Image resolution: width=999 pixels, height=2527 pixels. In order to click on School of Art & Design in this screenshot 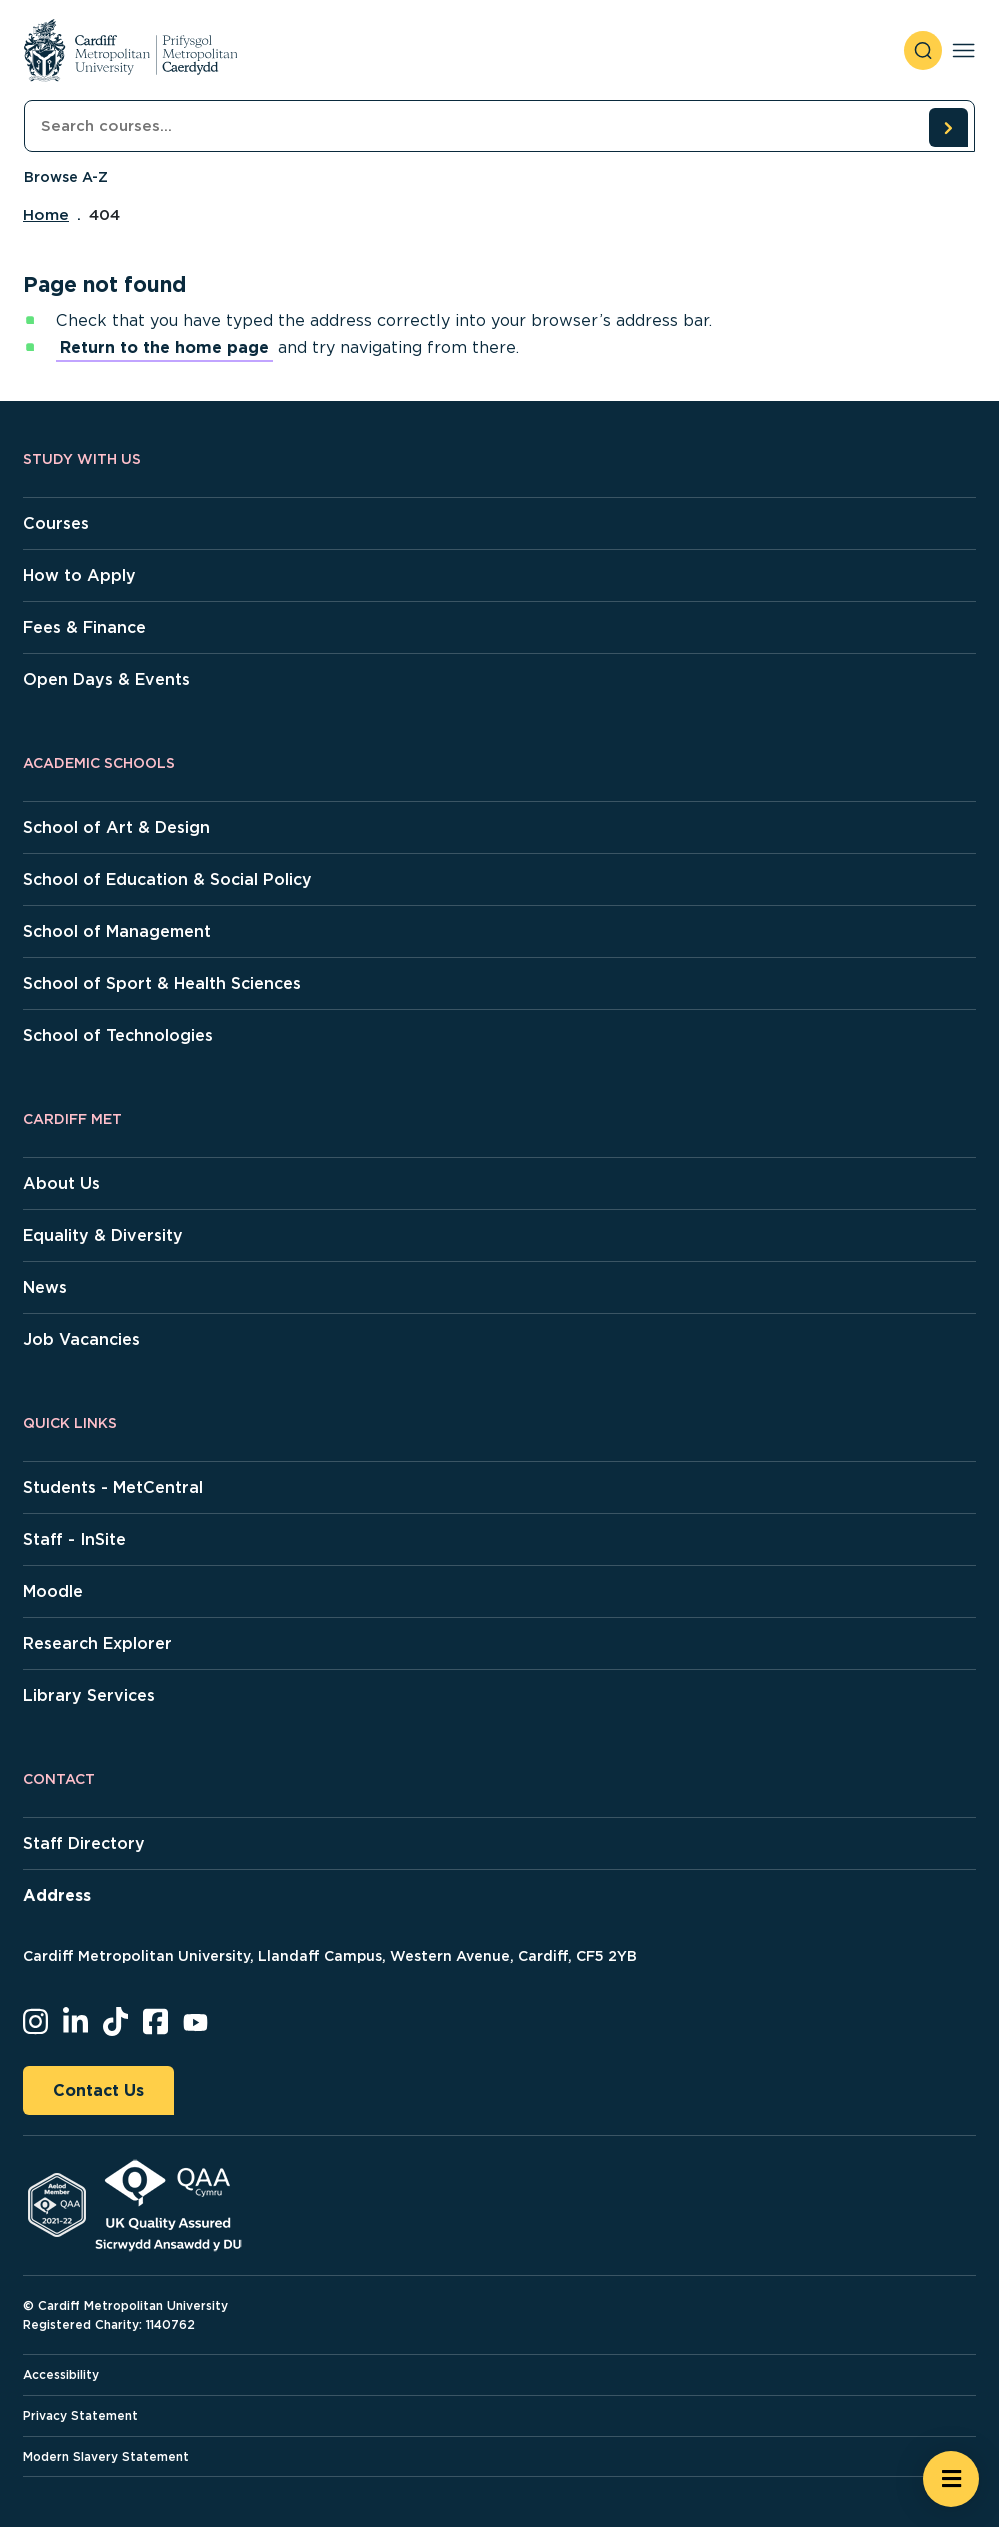, I will do `click(116, 827)`.